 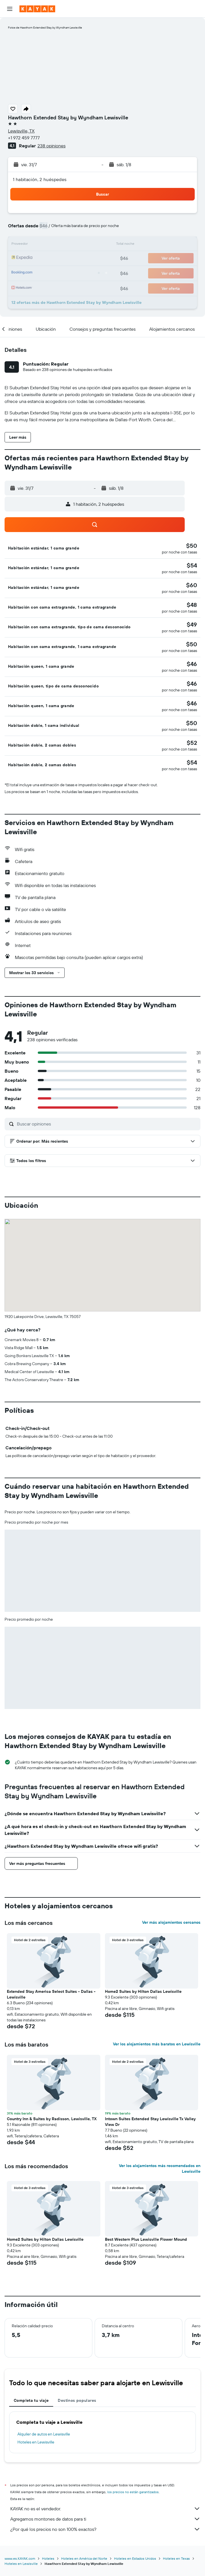 What do you see at coordinates (9, 9) in the screenshot?
I see `[button]` at bounding box center [9, 9].